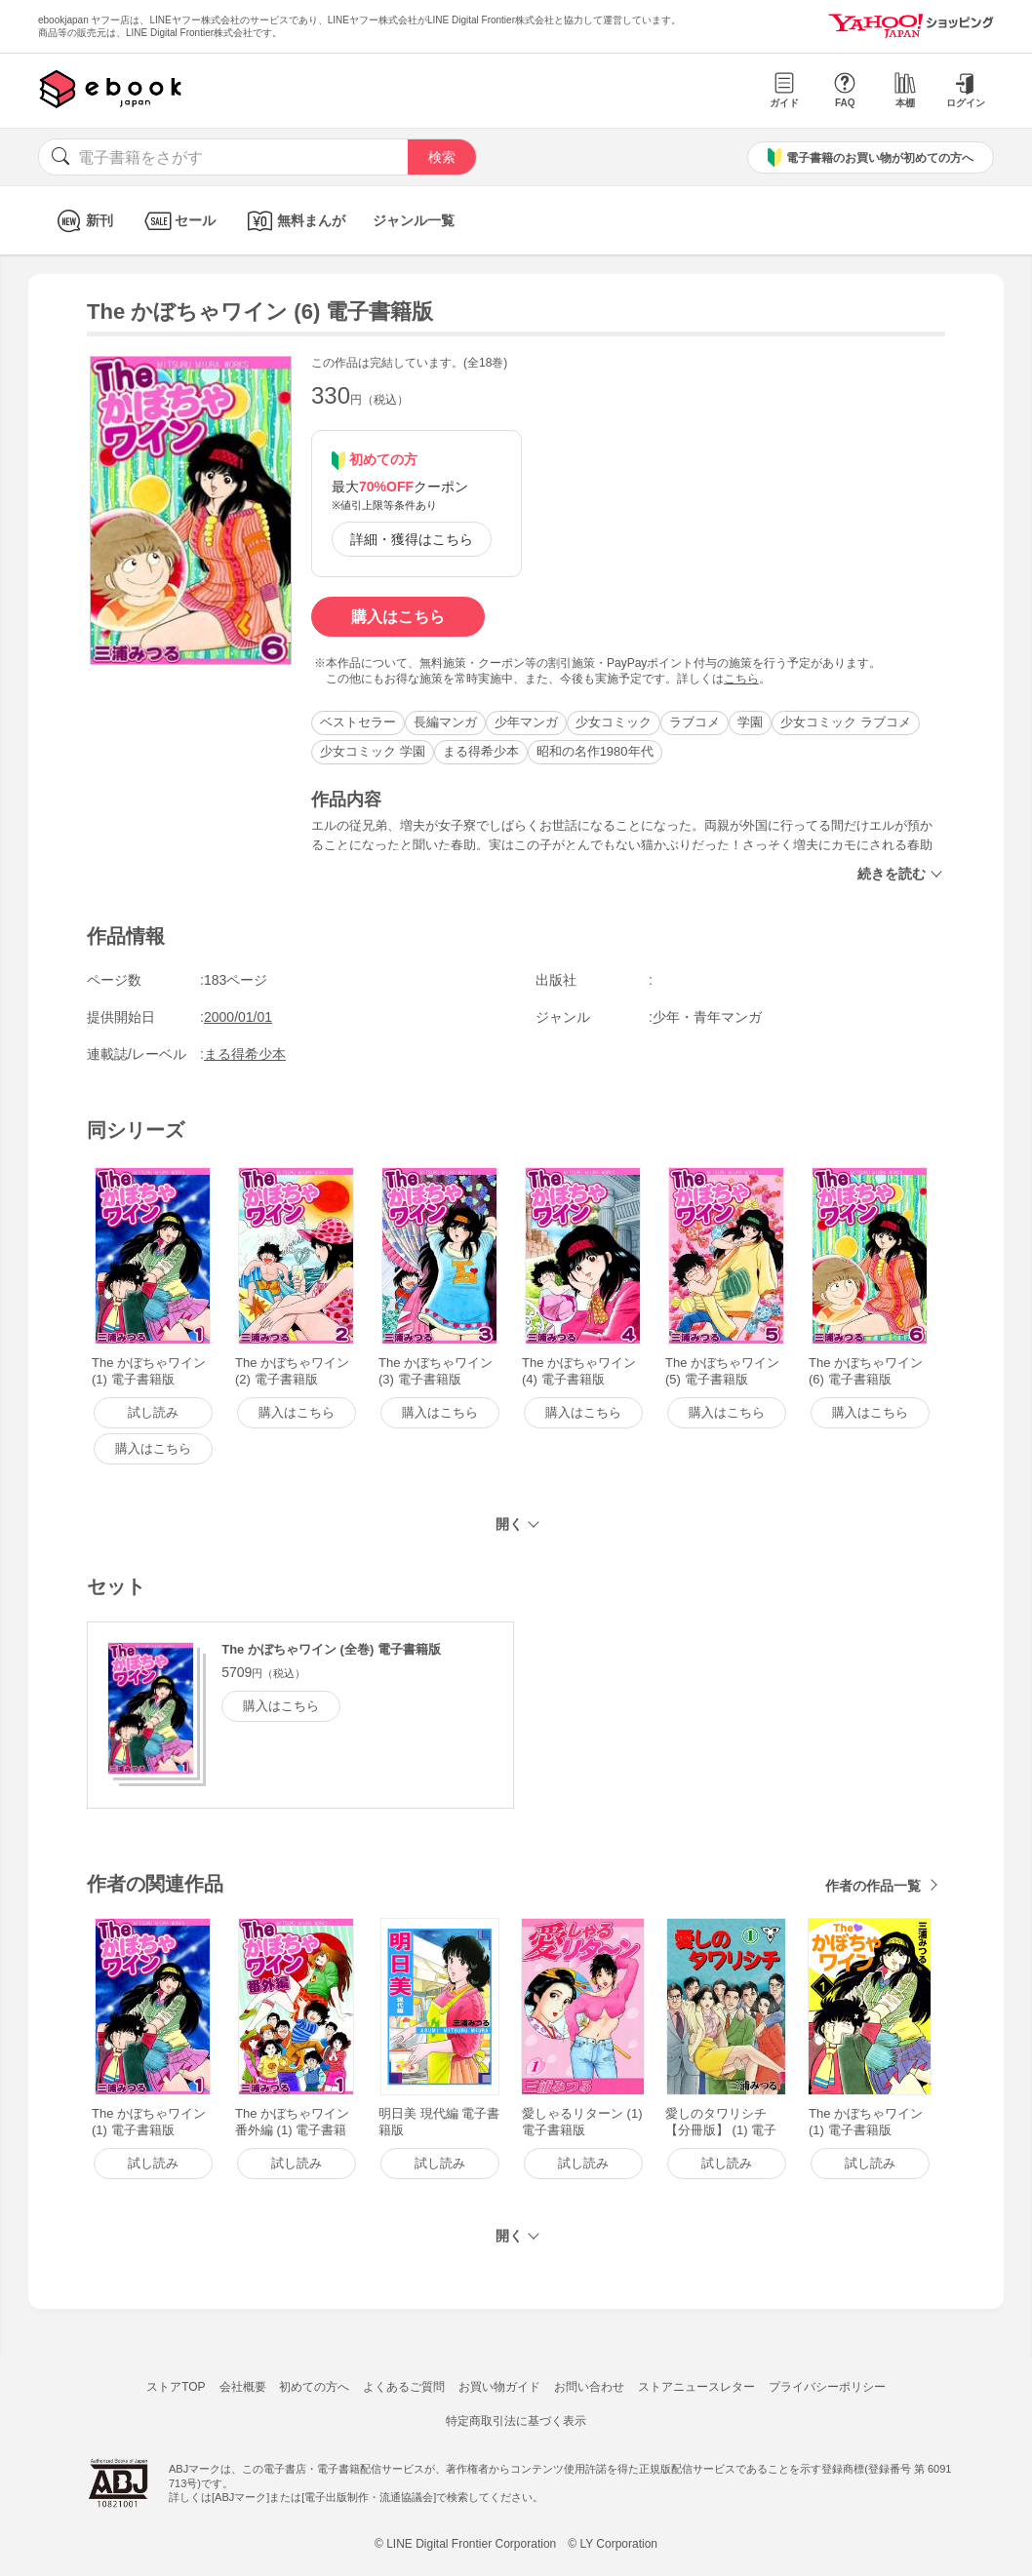 The width and height of the screenshot is (1032, 2576). What do you see at coordinates (175, 2387) in the screenshot?
I see `ストアTOP` at bounding box center [175, 2387].